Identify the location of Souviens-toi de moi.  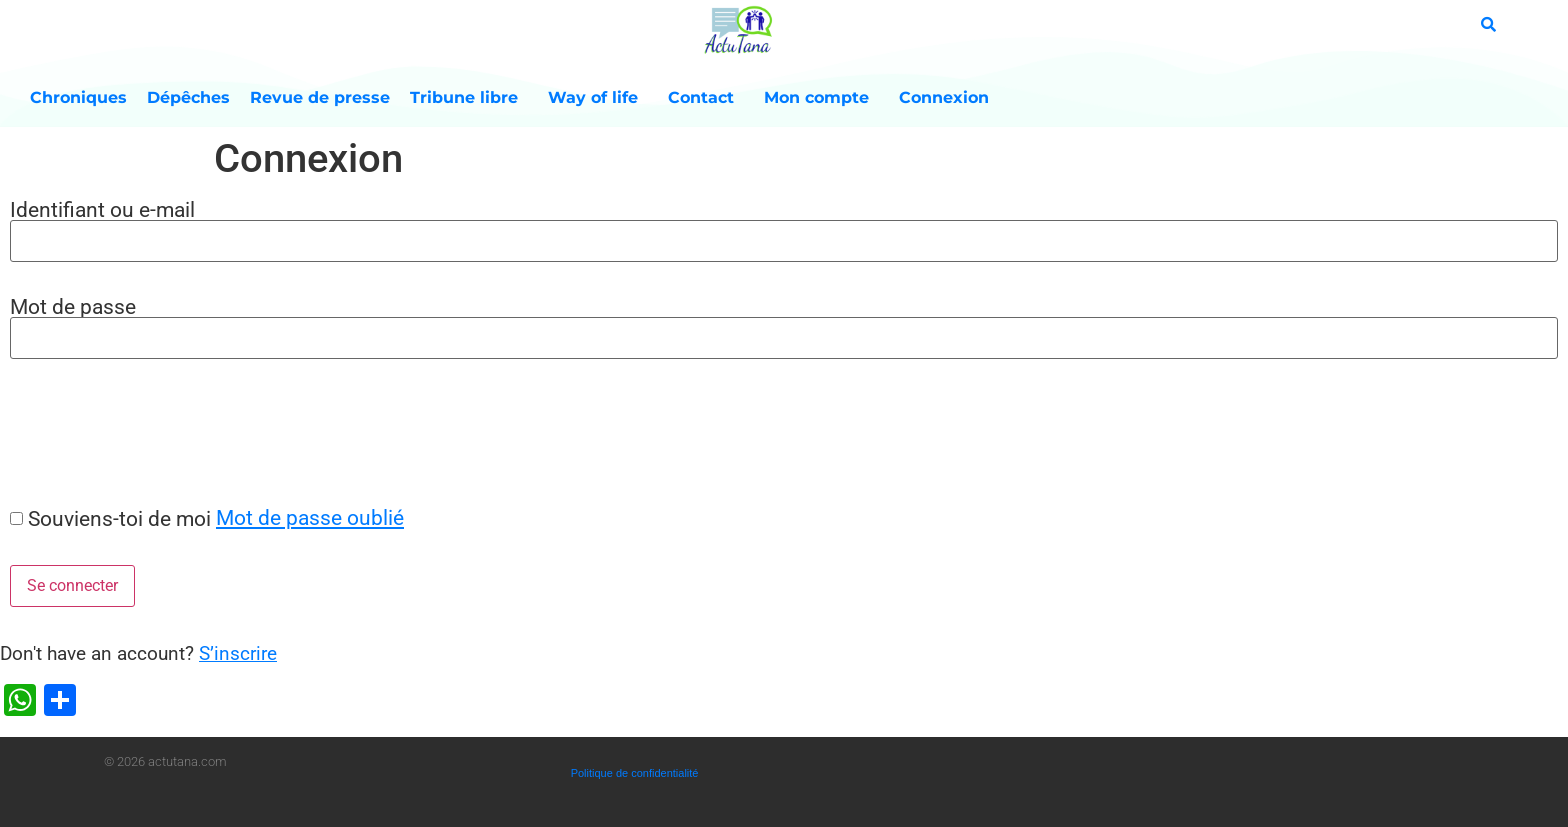
(119, 518).